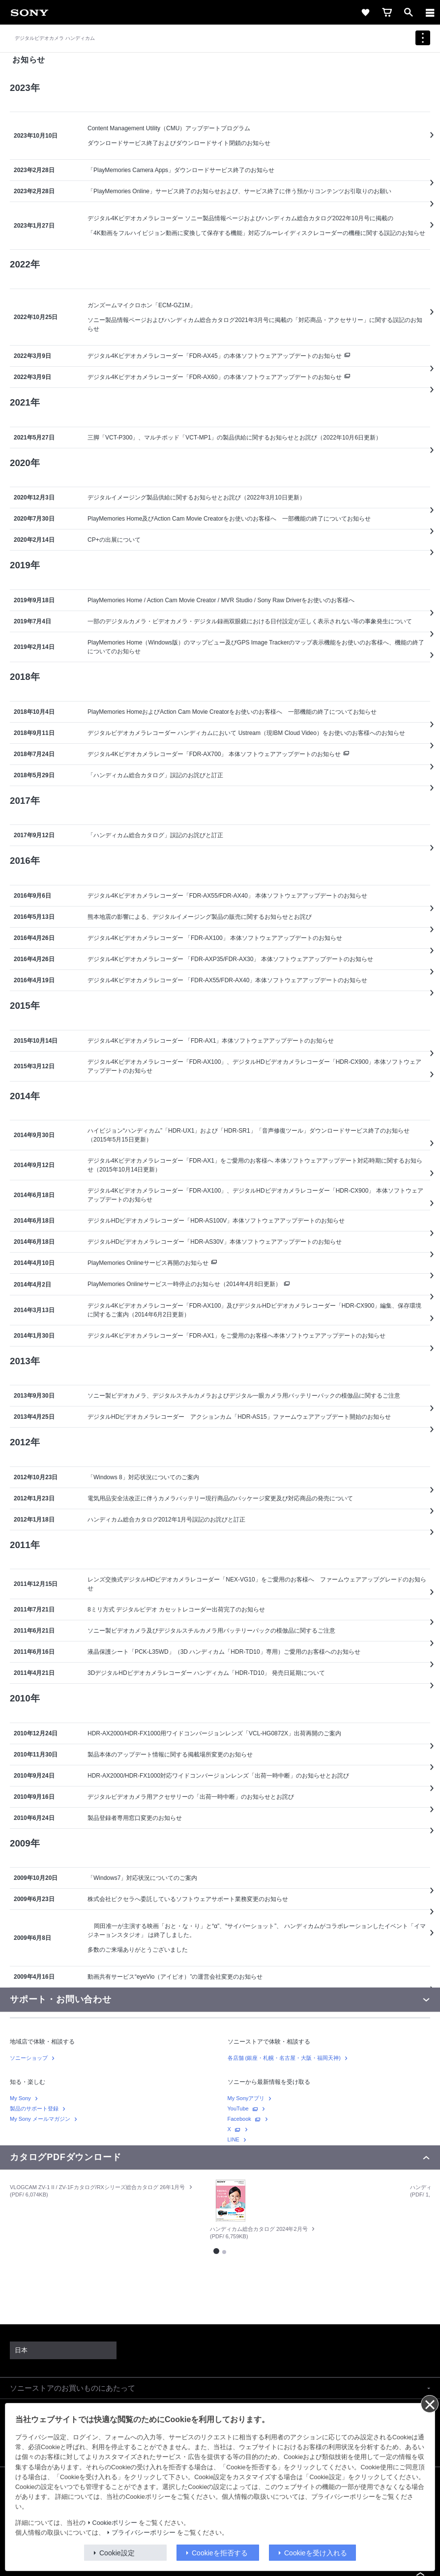 The height and width of the screenshot is (2576, 440). I want to click on Cookieポリシー, so click(114, 2522).